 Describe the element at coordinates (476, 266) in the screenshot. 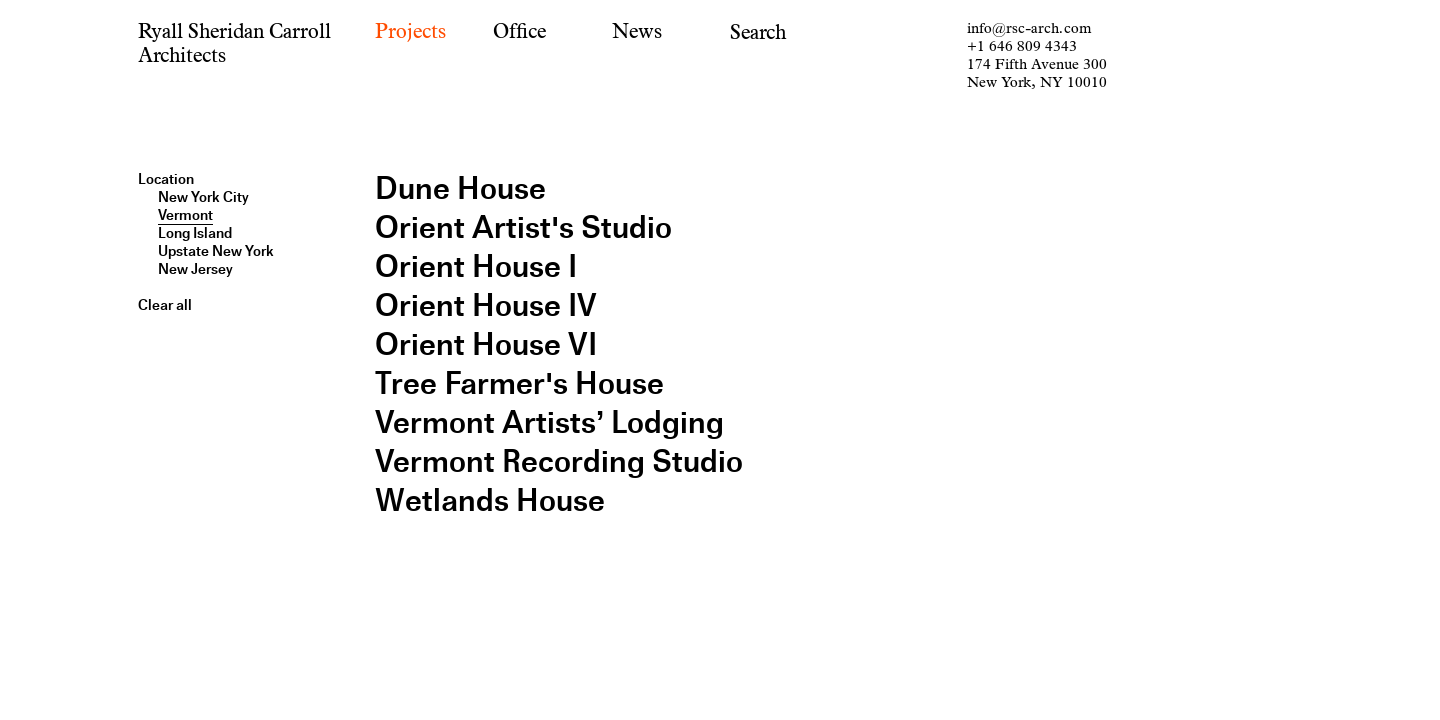

I see `Orient House I` at that location.